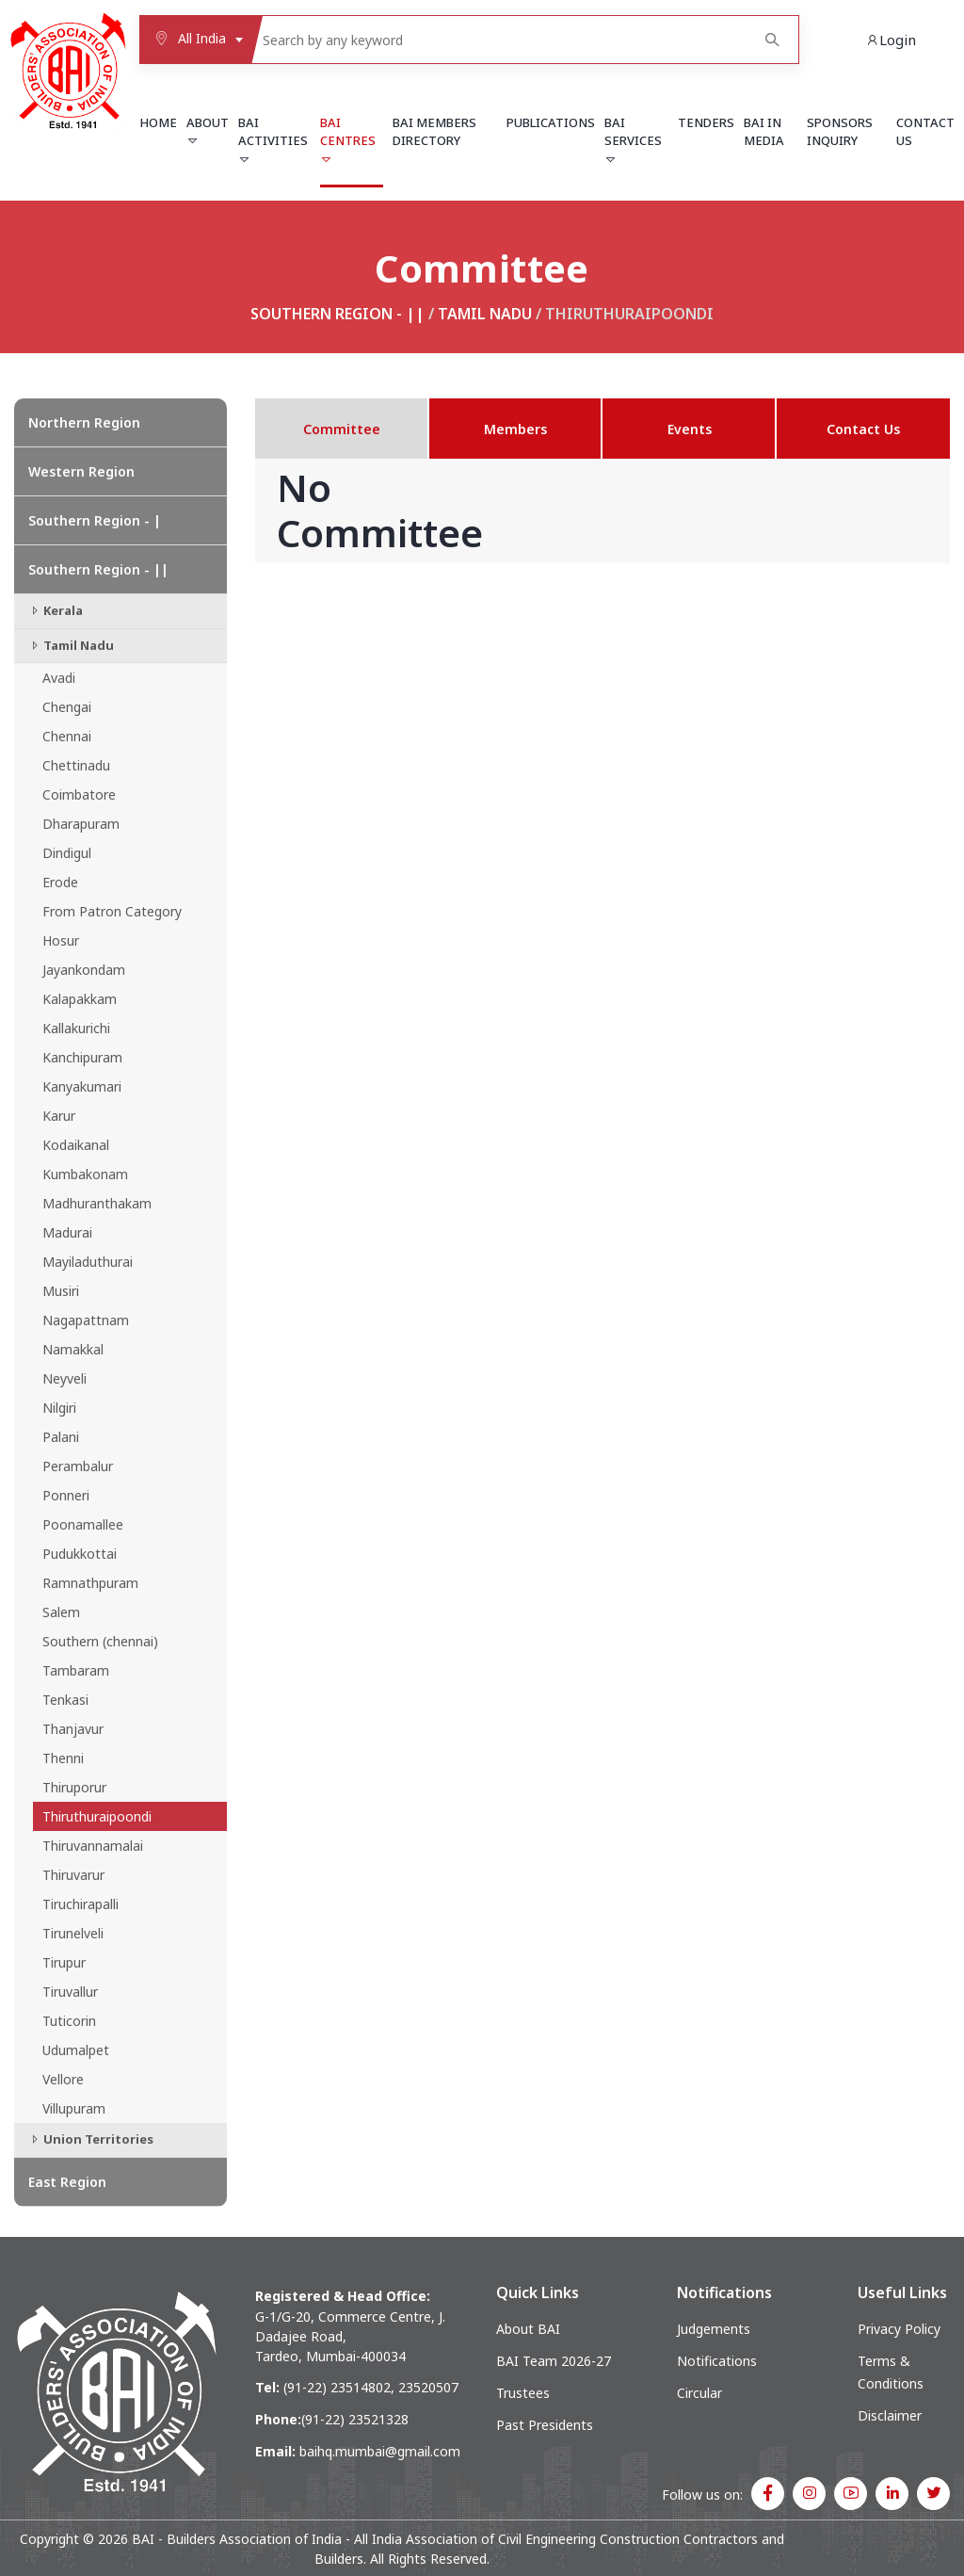  I want to click on Tuticorin, so click(69, 2021).